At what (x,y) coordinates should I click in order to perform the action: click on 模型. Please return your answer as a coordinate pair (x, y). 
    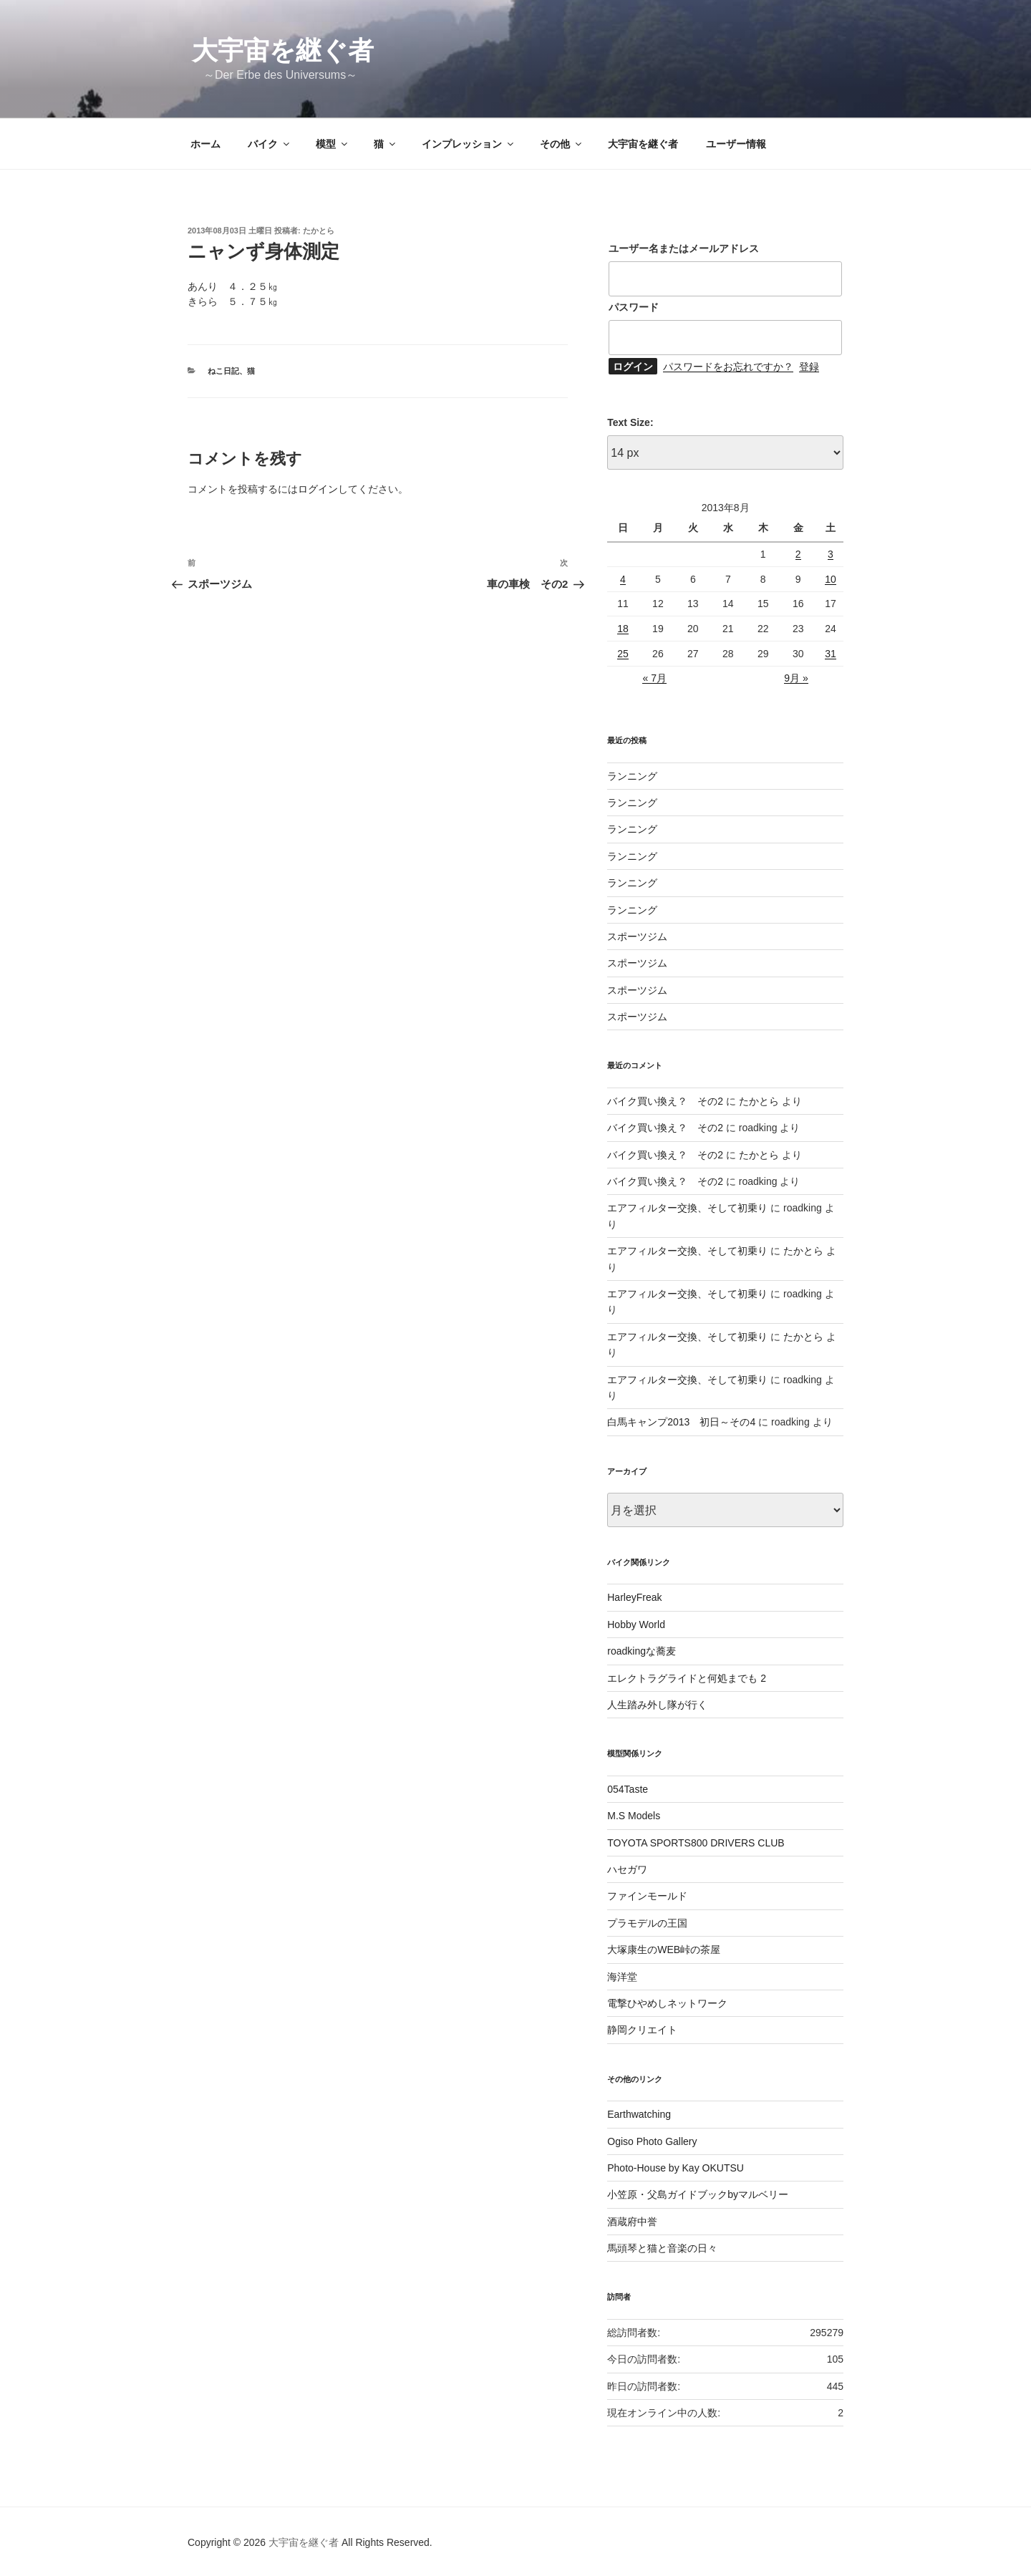
    Looking at the image, I should click on (332, 144).